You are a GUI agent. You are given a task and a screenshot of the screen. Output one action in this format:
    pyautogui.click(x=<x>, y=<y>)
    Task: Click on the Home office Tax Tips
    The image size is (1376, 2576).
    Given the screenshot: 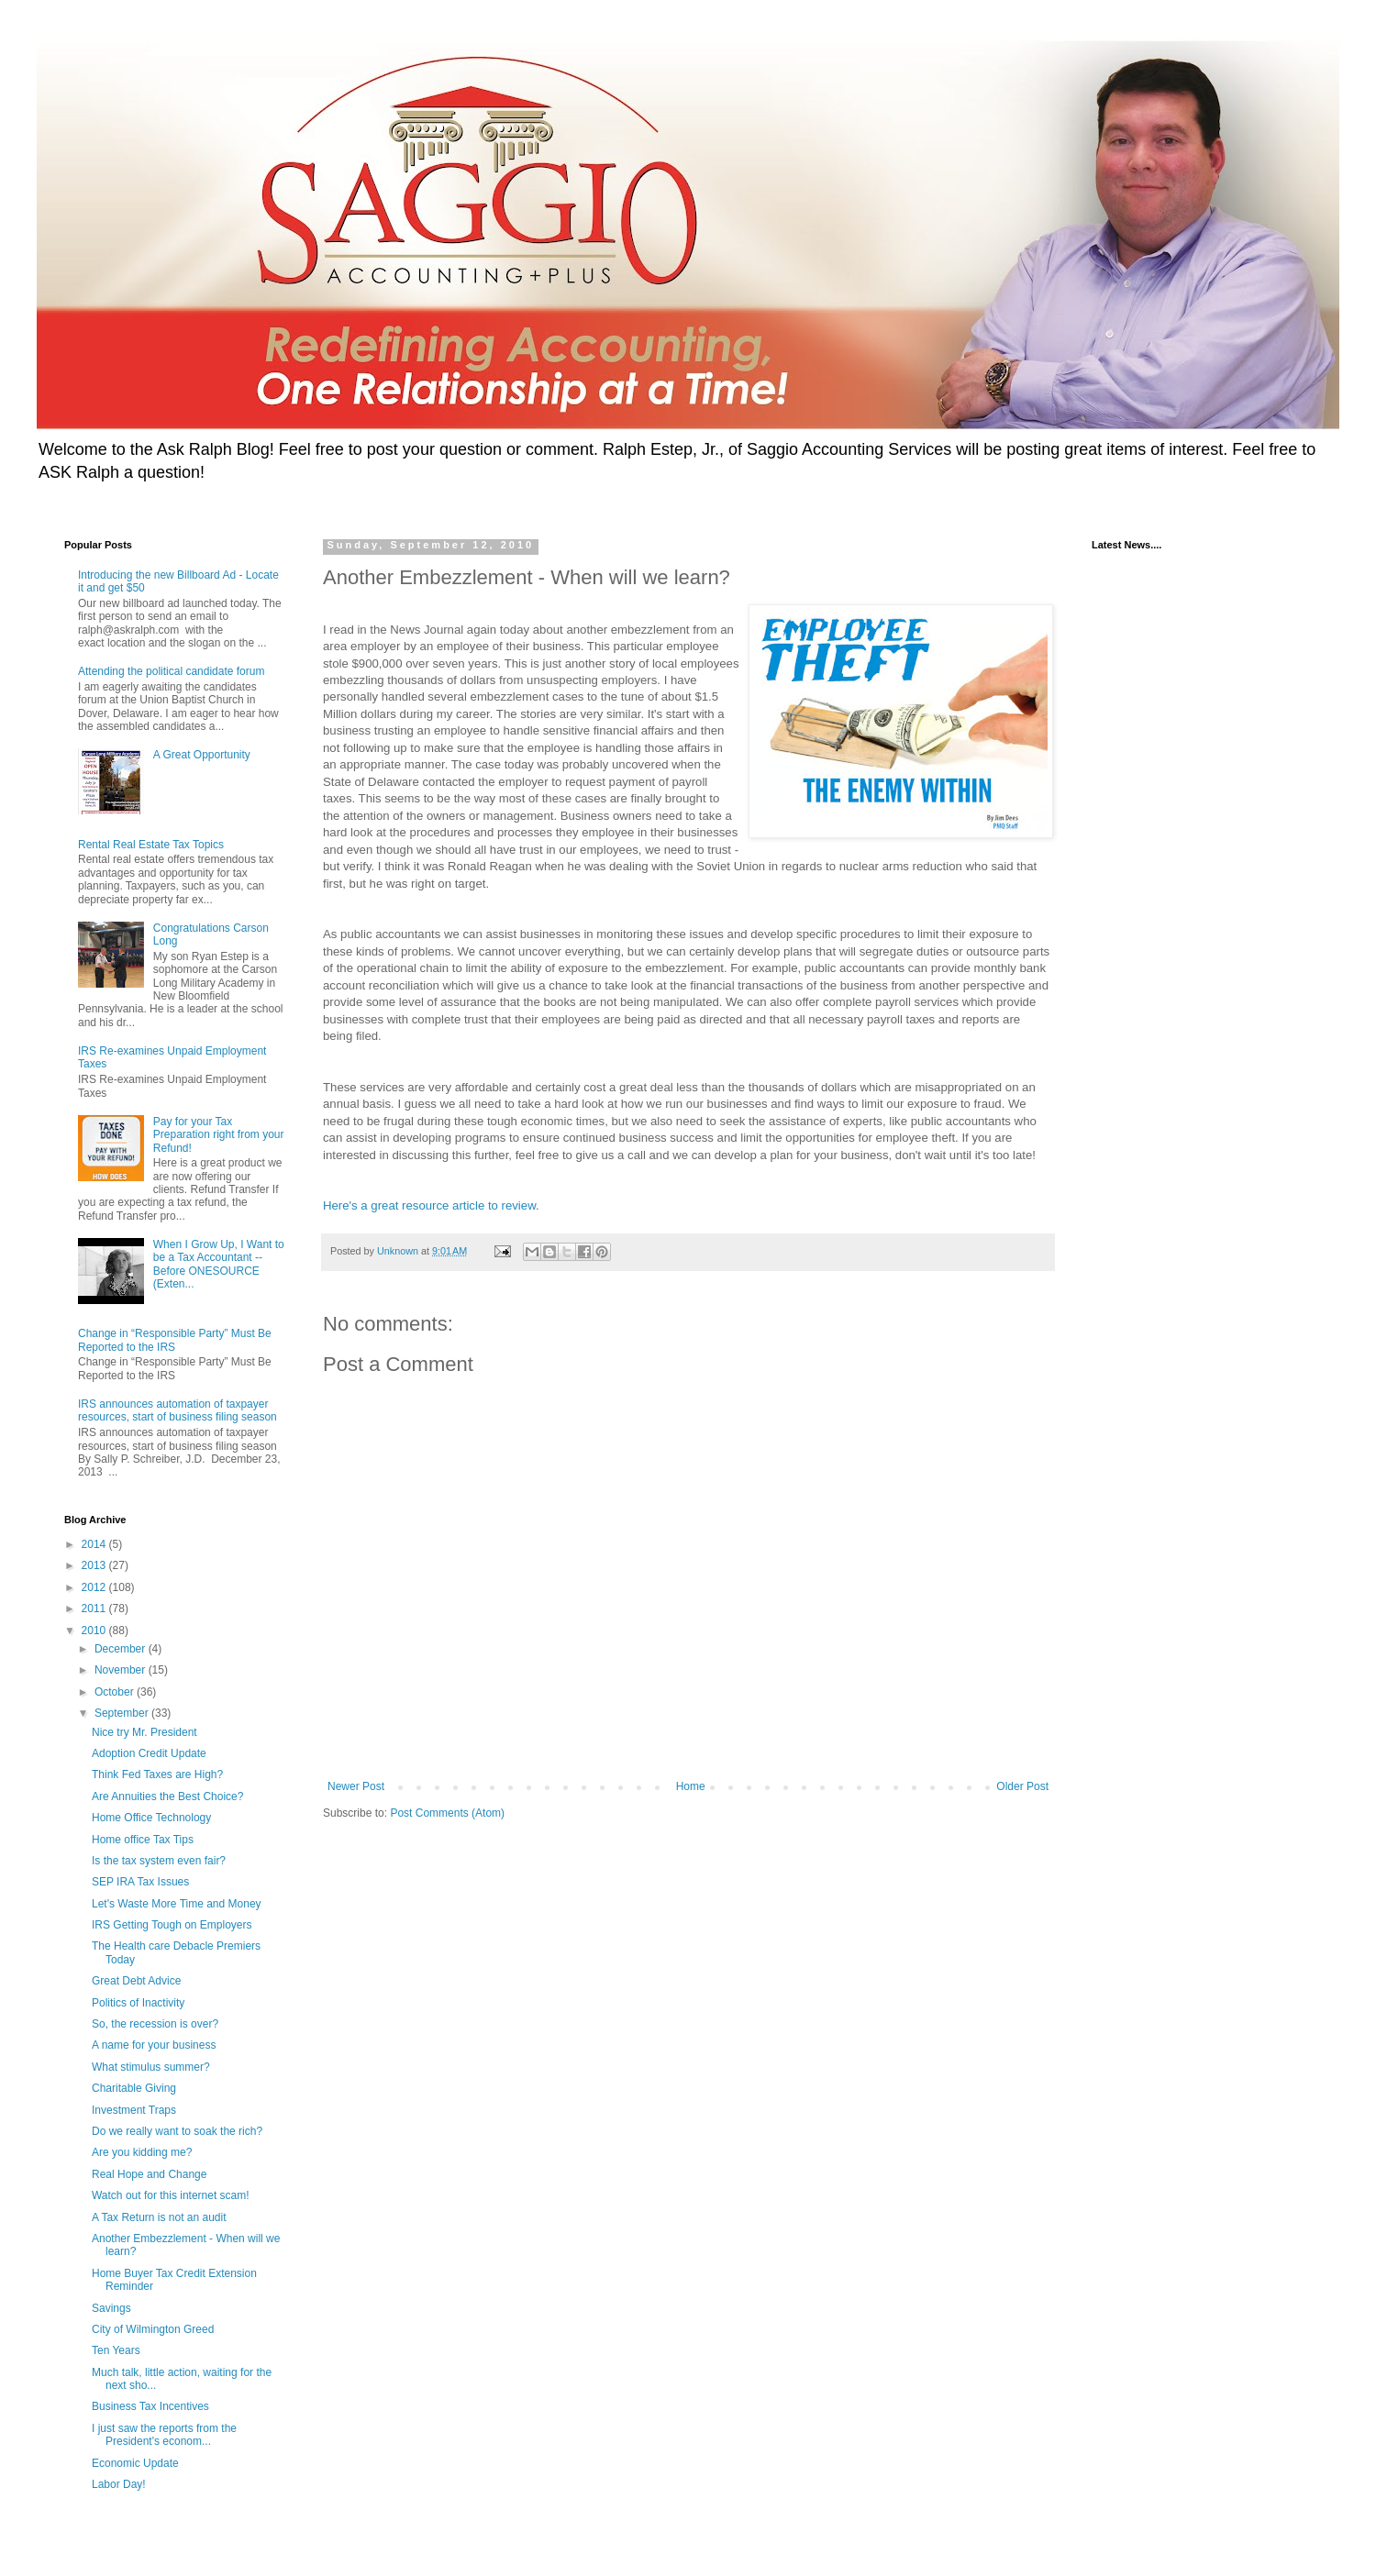 What is the action you would take?
    pyautogui.click(x=143, y=1839)
    